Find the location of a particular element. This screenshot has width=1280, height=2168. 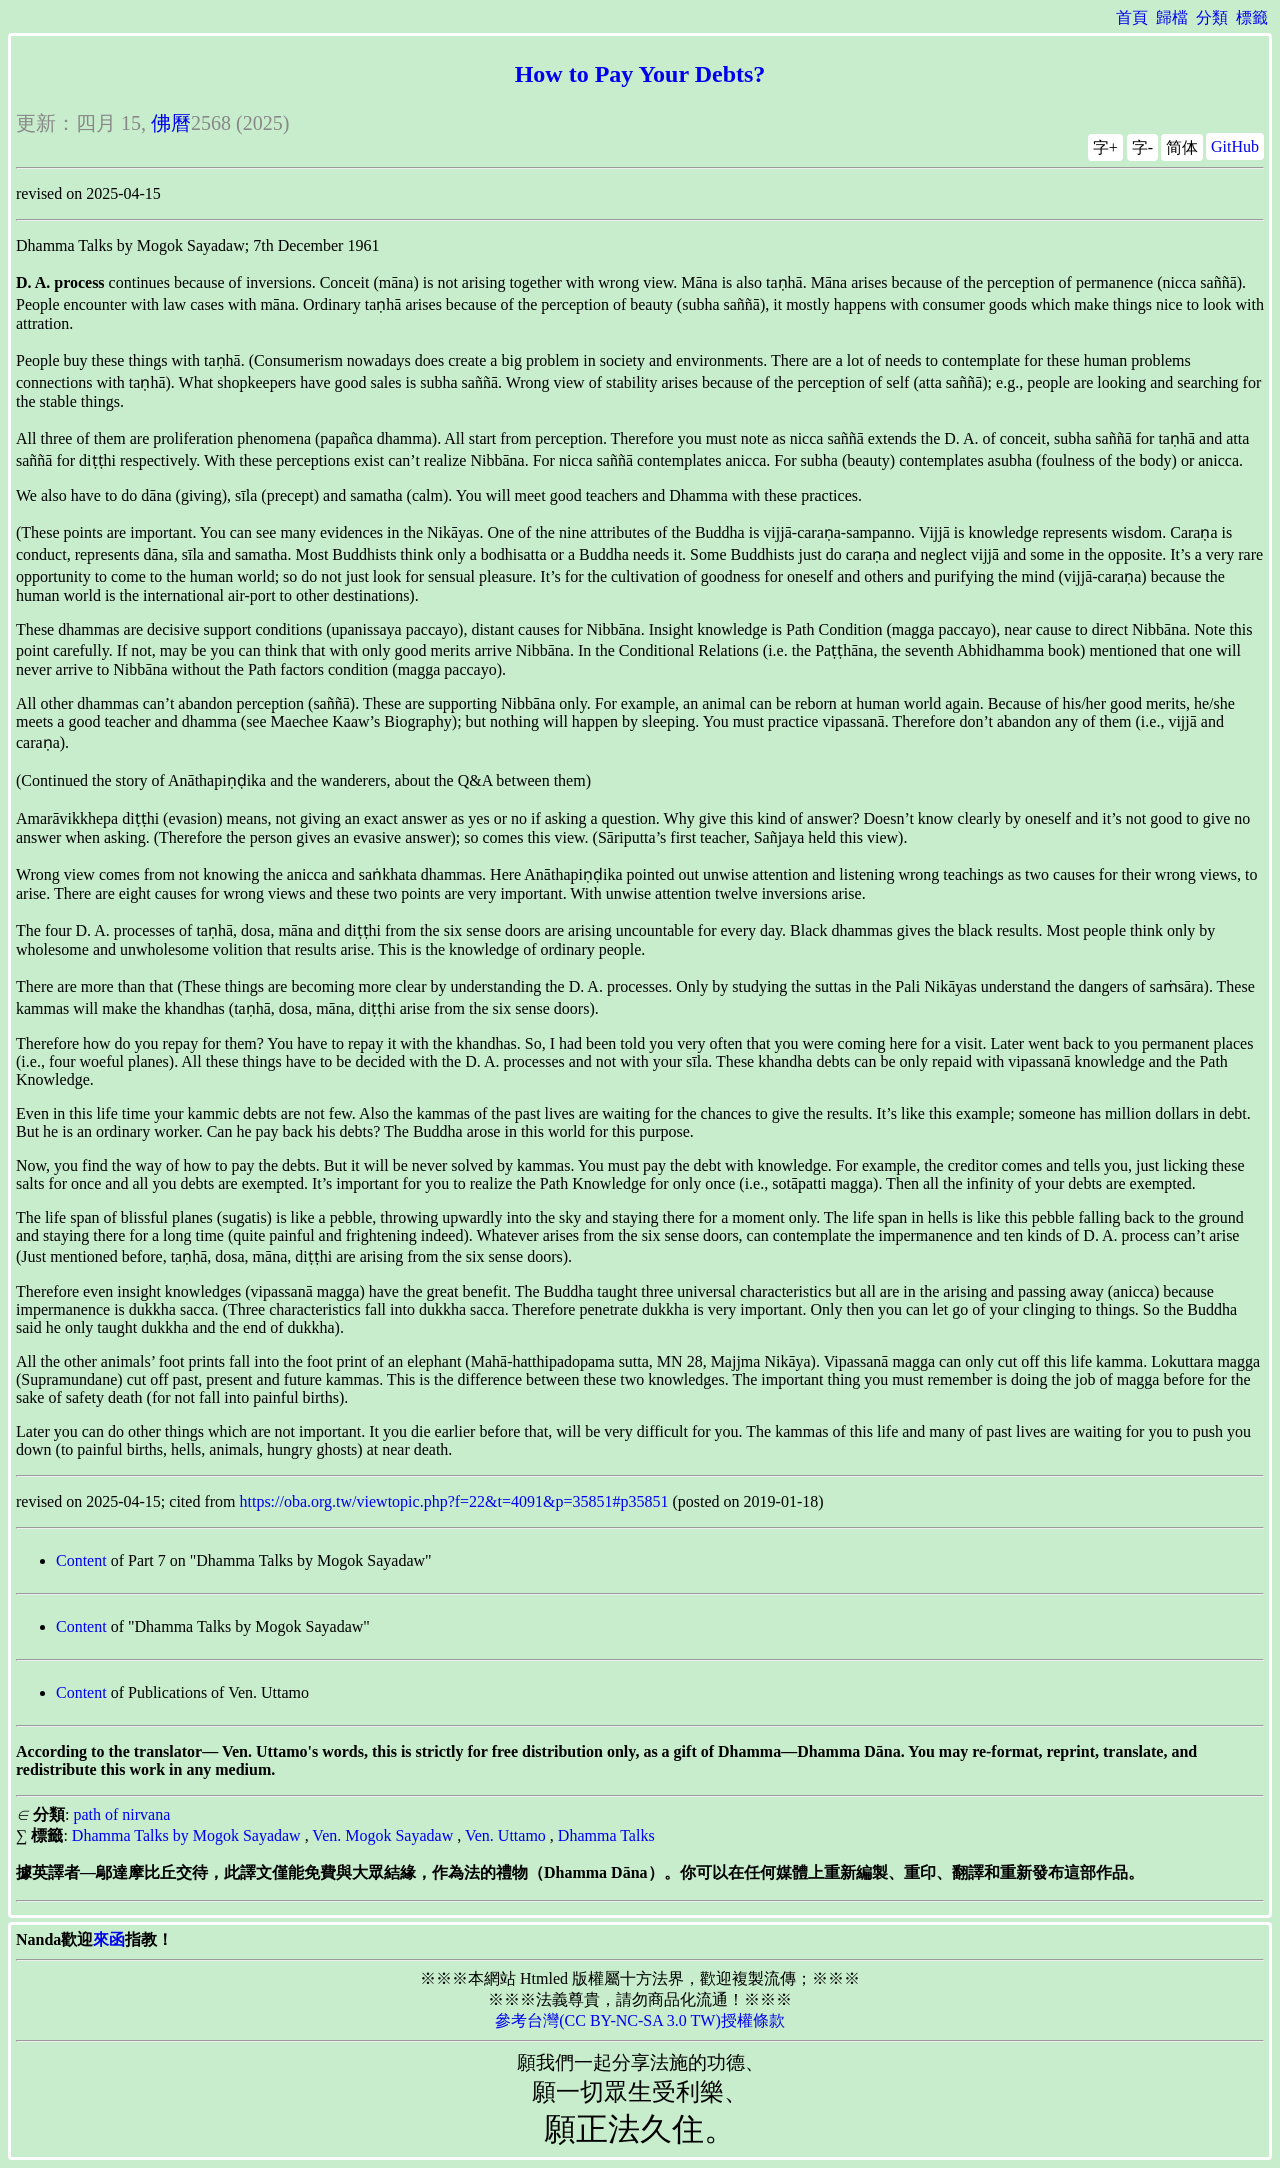

path of nirvana is located at coordinates (121, 1814).